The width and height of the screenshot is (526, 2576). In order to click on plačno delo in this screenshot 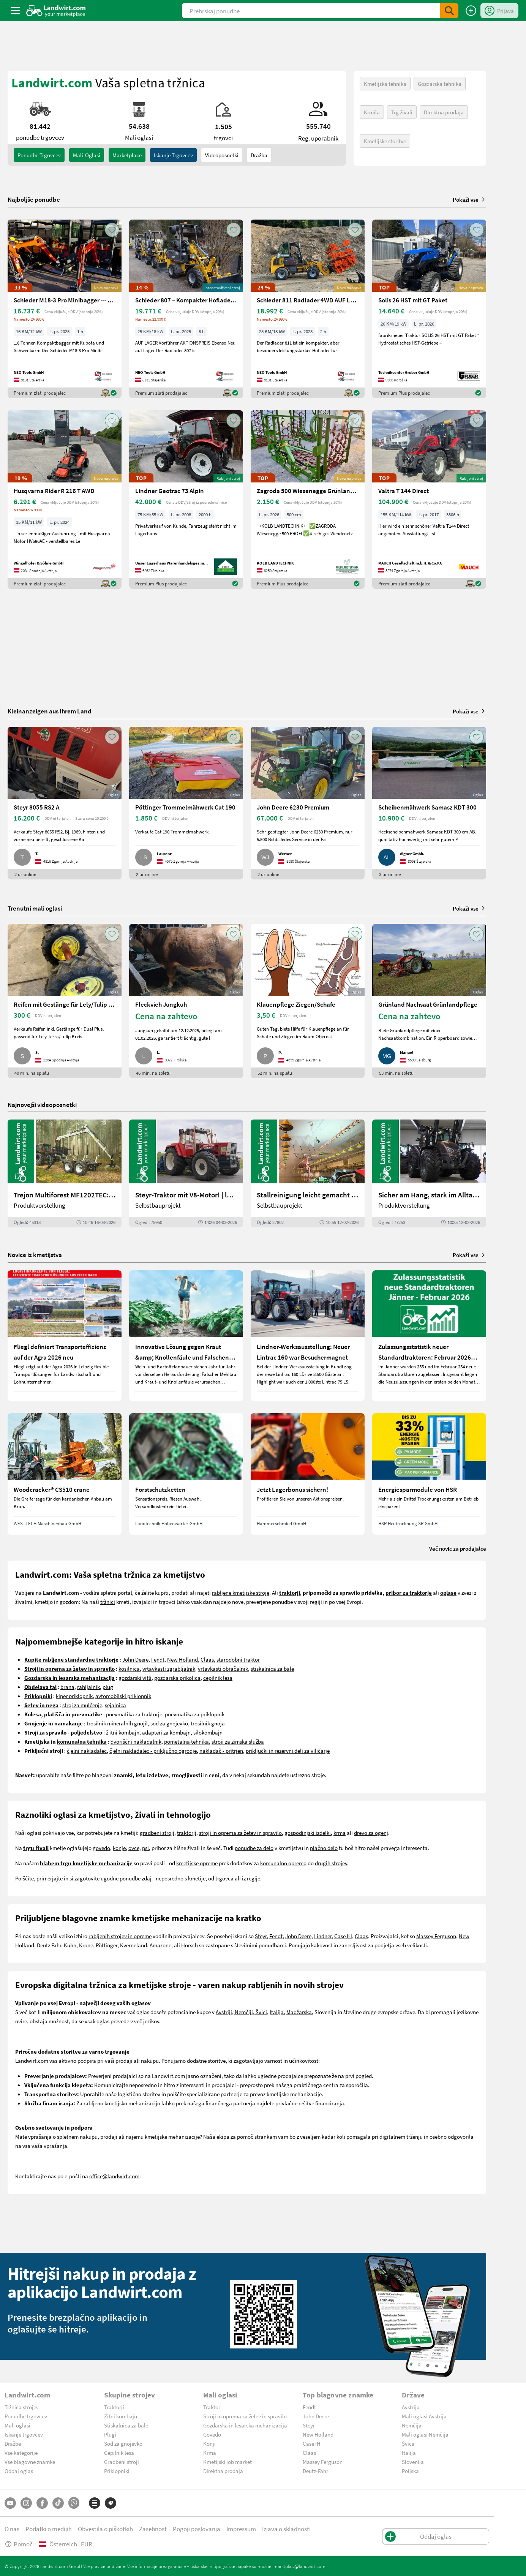, I will do `click(324, 1848)`.